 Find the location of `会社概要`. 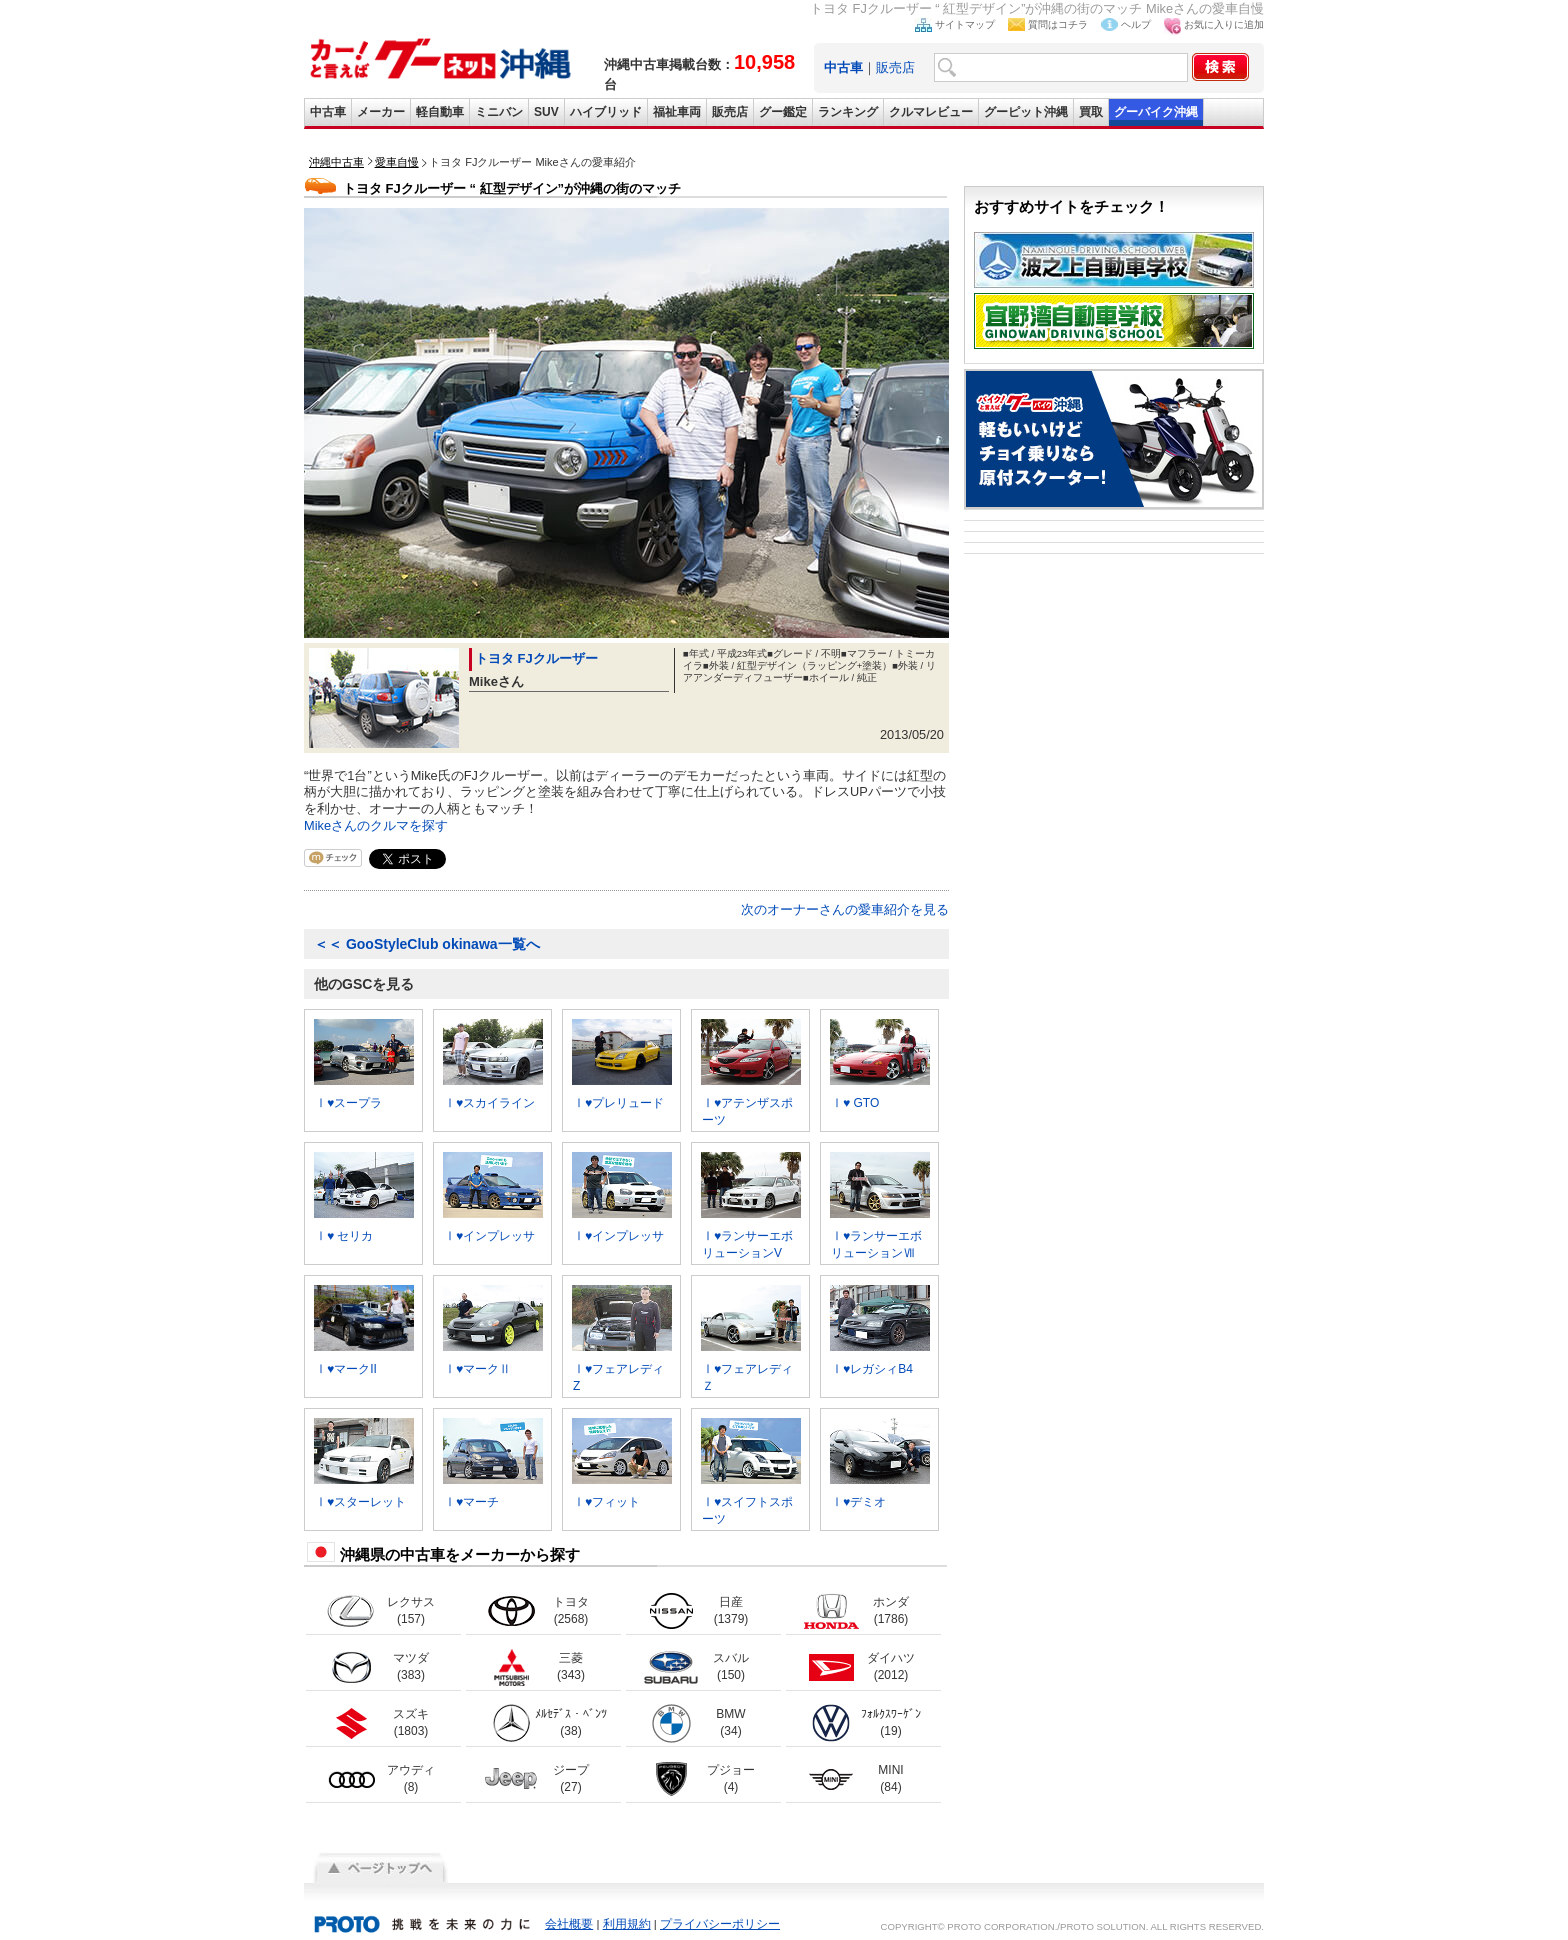

会社概要 is located at coordinates (569, 1924).